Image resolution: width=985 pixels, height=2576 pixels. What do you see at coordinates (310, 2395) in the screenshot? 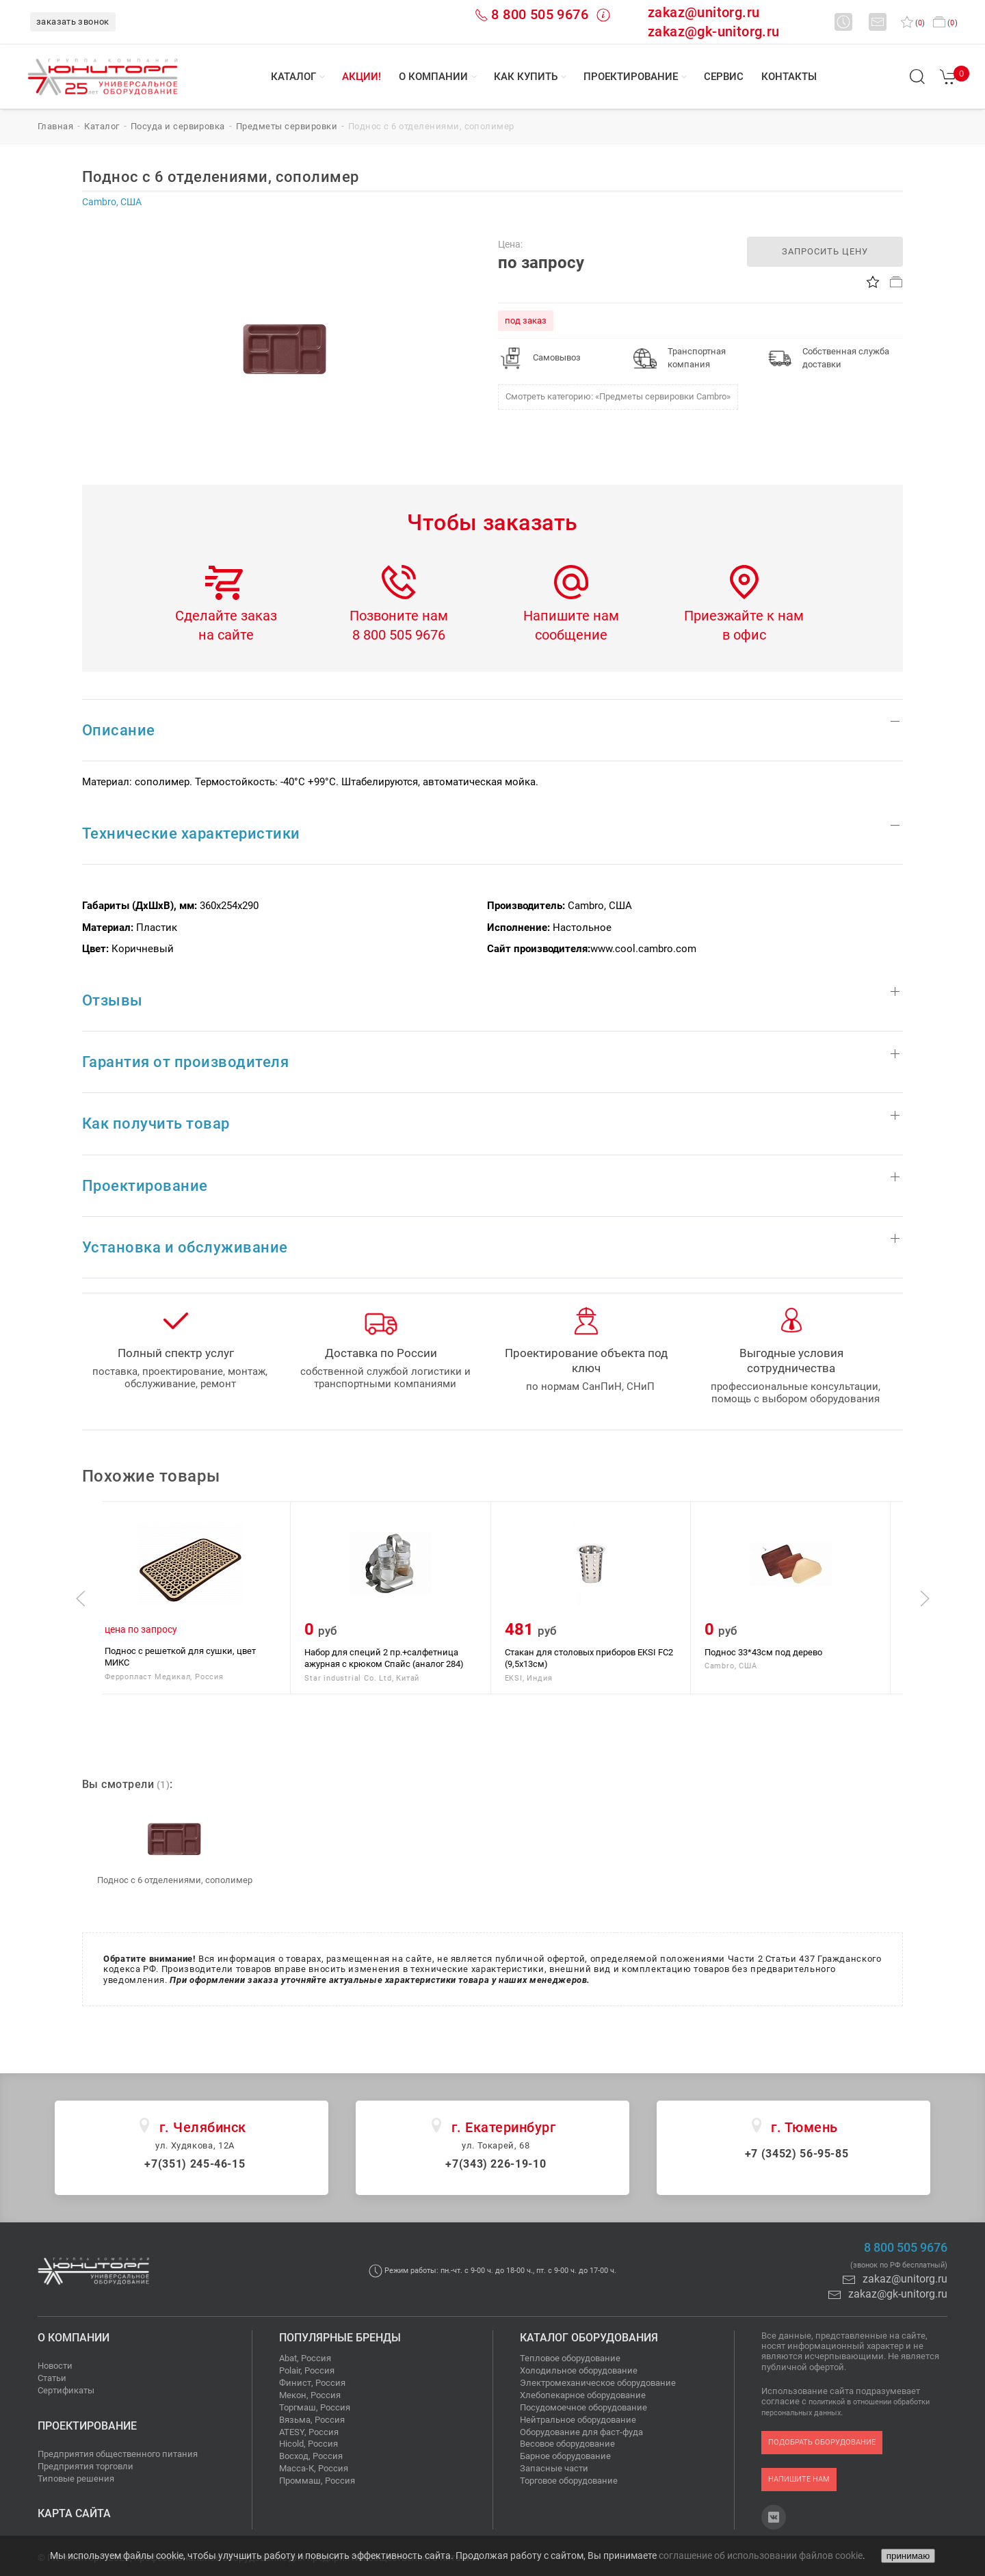
I see `Мекон, Россия` at bounding box center [310, 2395].